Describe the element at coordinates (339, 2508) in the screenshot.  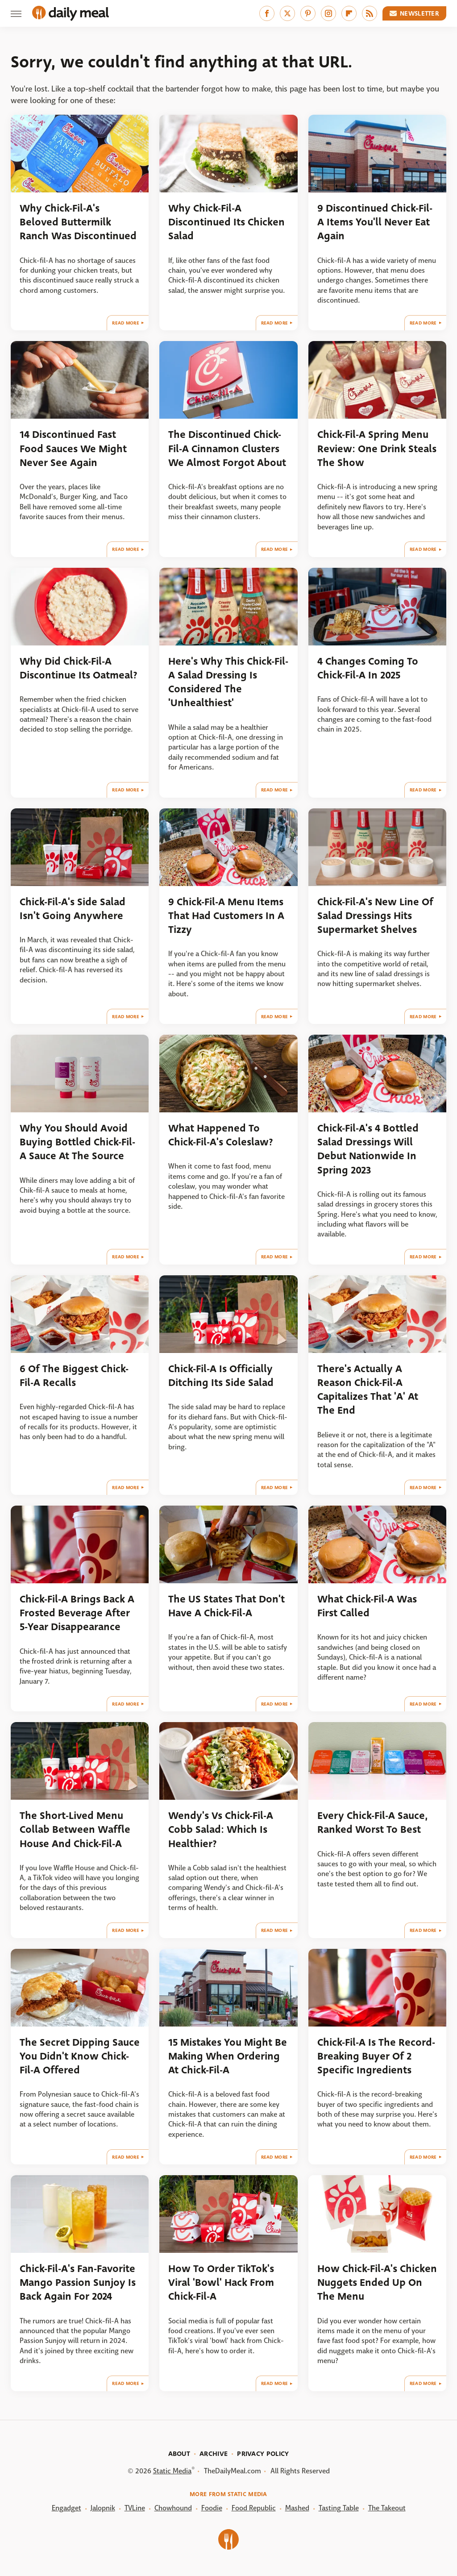
I see `Tasting Table` at that location.